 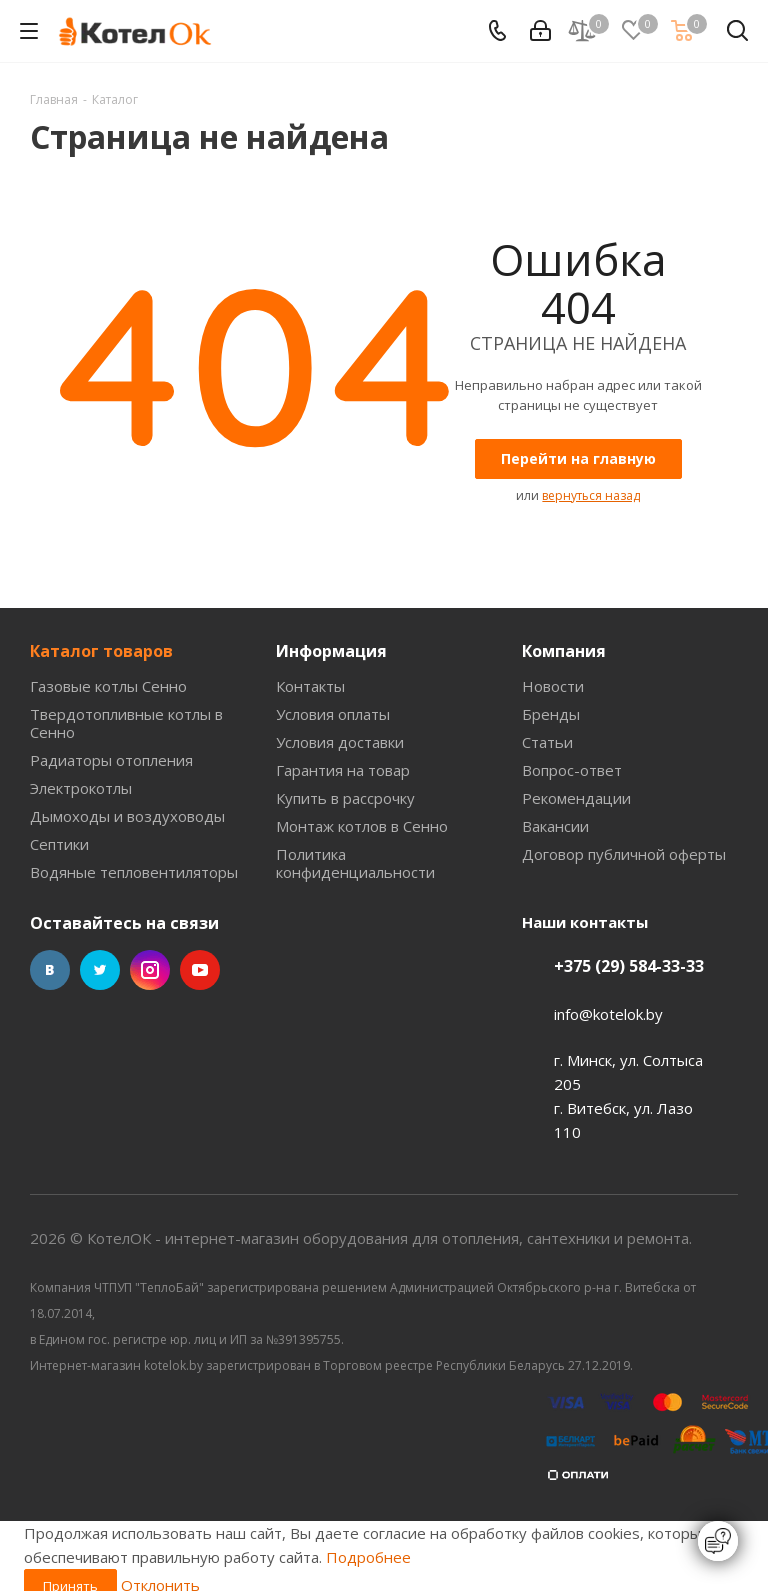 What do you see at coordinates (50, 970) in the screenshot?
I see `Вконтакте` at bounding box center [50, 970].